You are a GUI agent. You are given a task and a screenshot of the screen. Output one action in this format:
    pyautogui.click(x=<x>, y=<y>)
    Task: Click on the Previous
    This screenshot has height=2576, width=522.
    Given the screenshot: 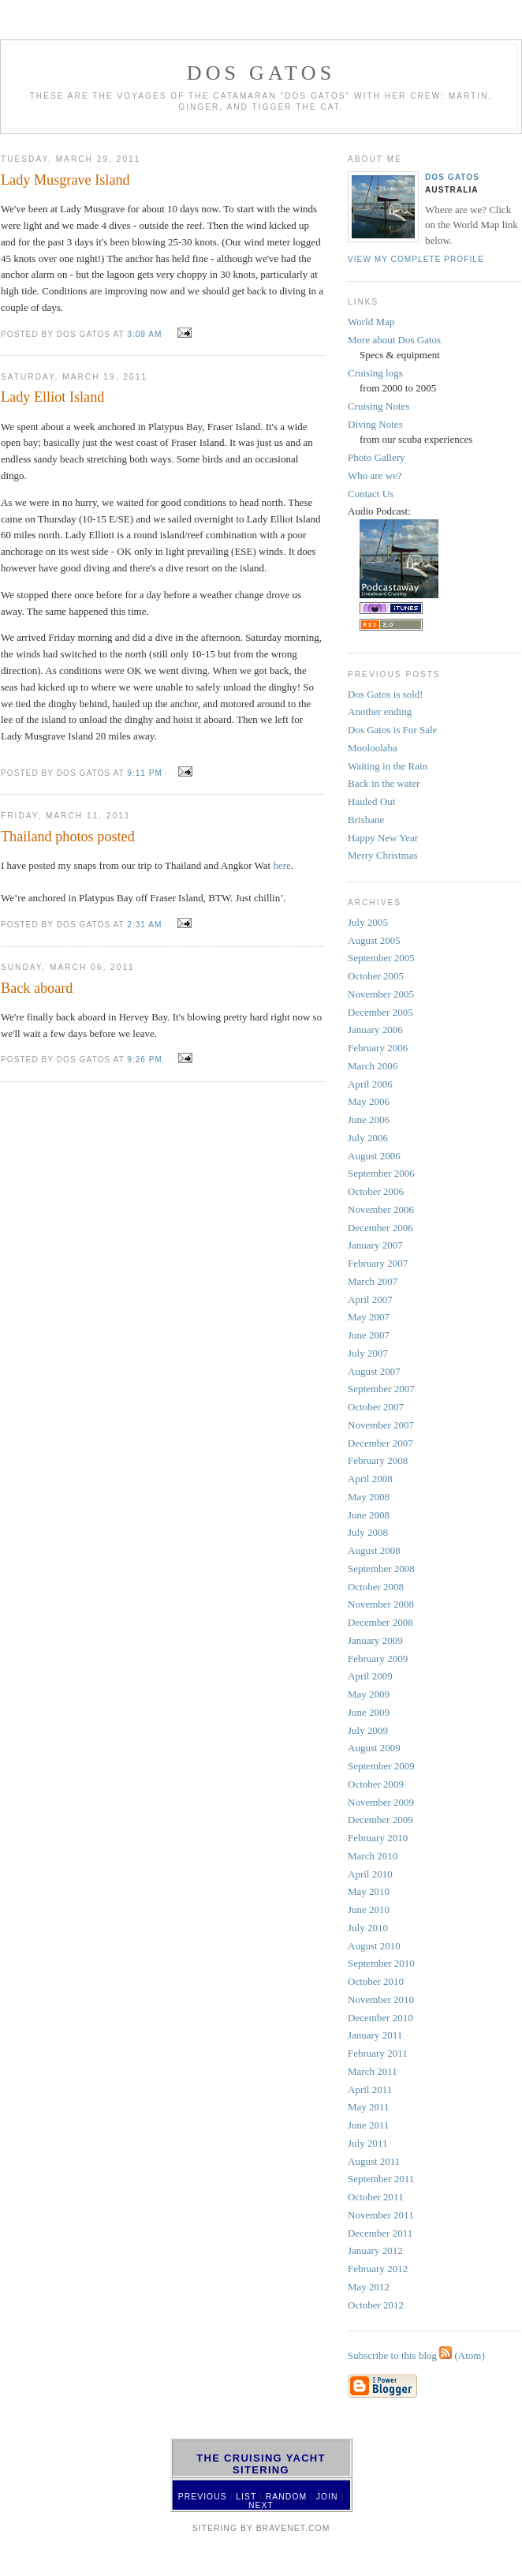 What is the action you would take?
    pyautogui.click(x=202, y=2496)
    